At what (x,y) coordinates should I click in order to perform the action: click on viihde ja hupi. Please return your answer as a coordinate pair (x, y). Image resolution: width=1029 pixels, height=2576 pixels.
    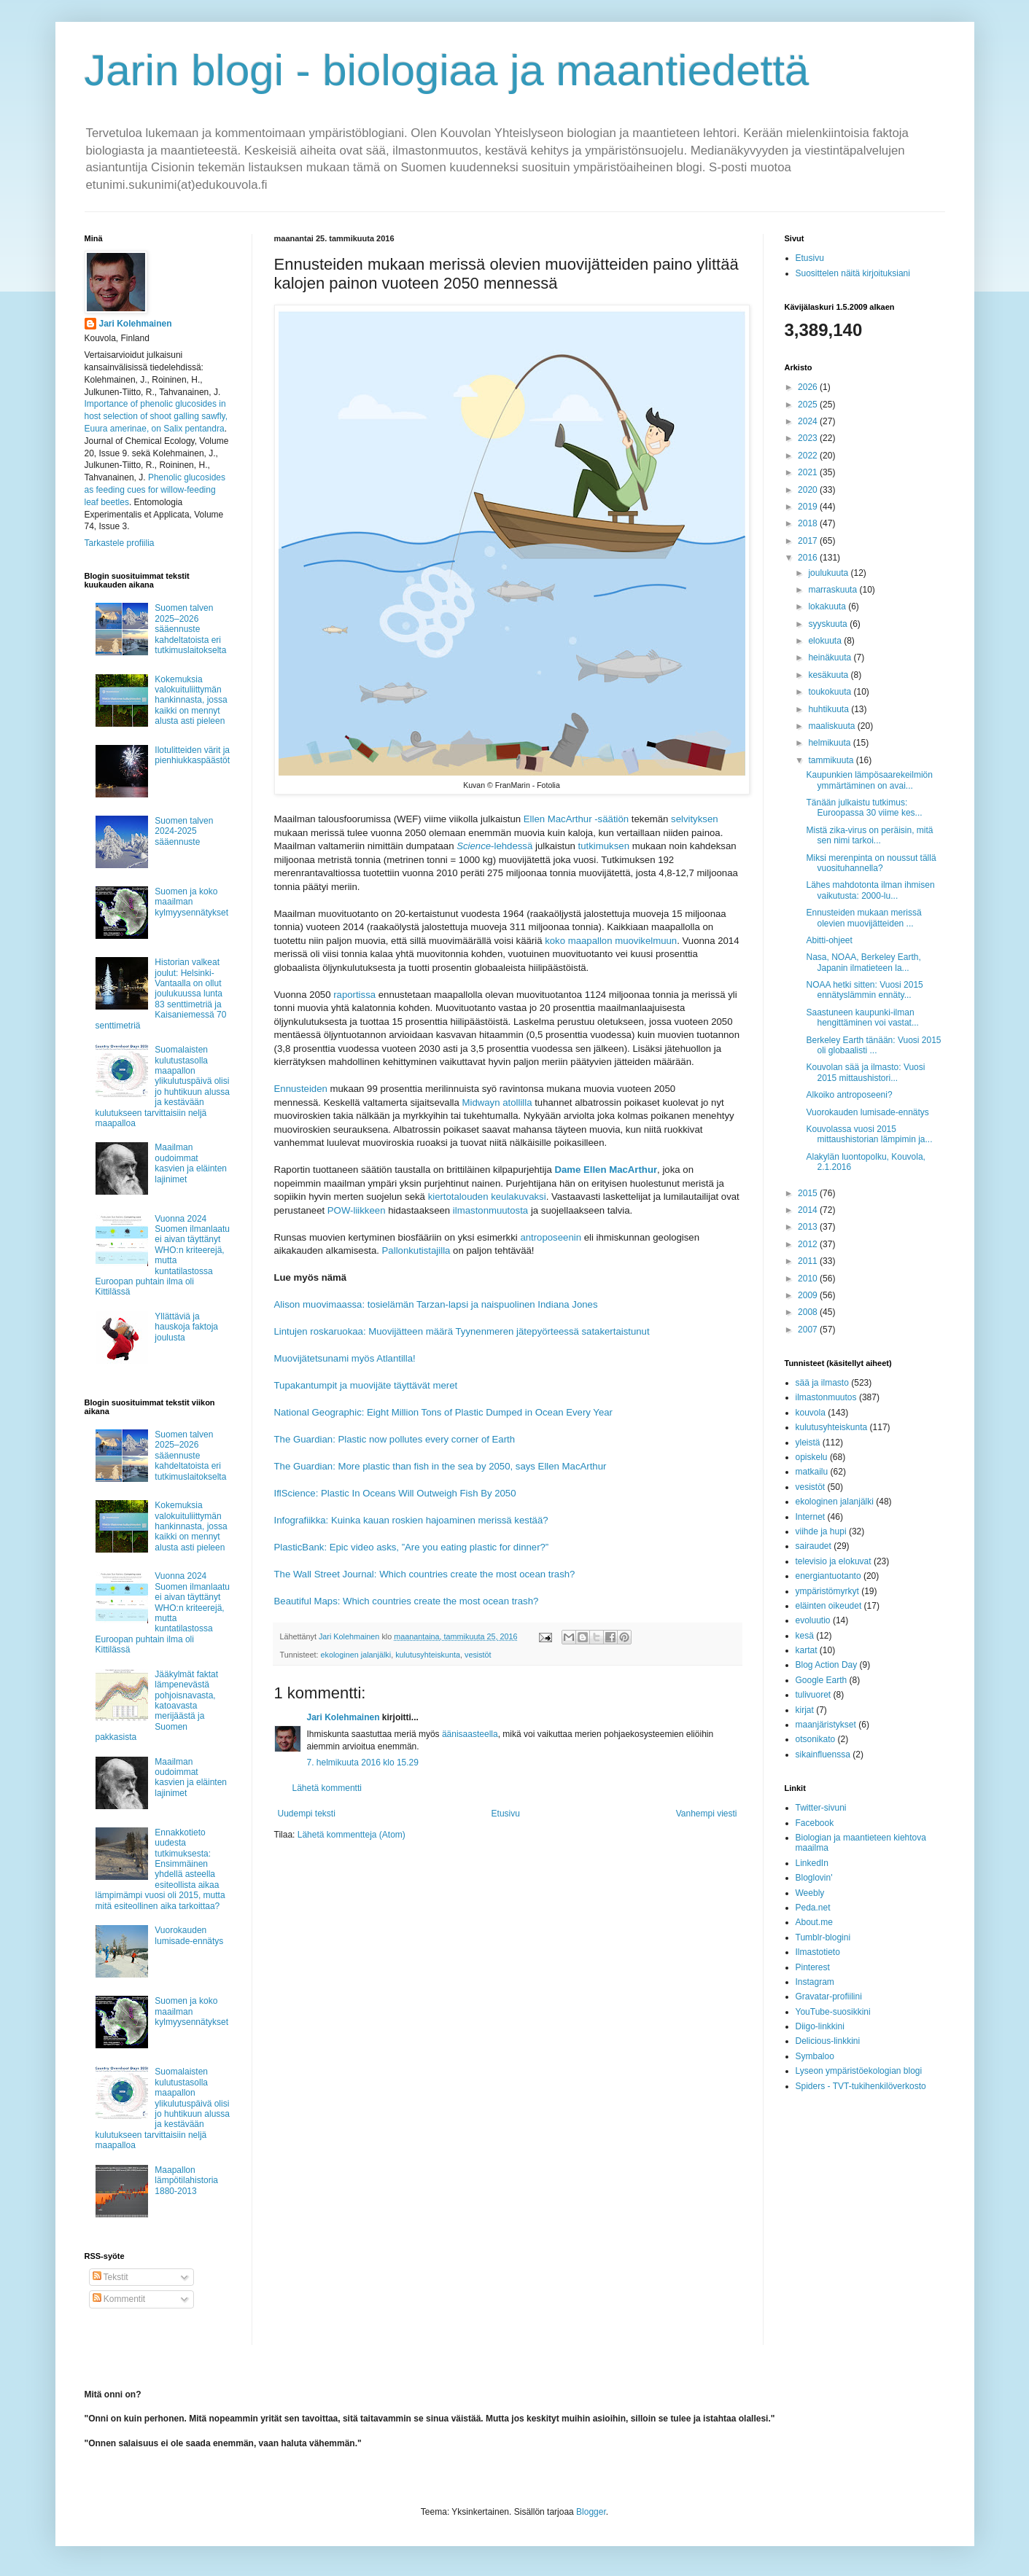
    Looking at the image, I should click on (821, 1531).